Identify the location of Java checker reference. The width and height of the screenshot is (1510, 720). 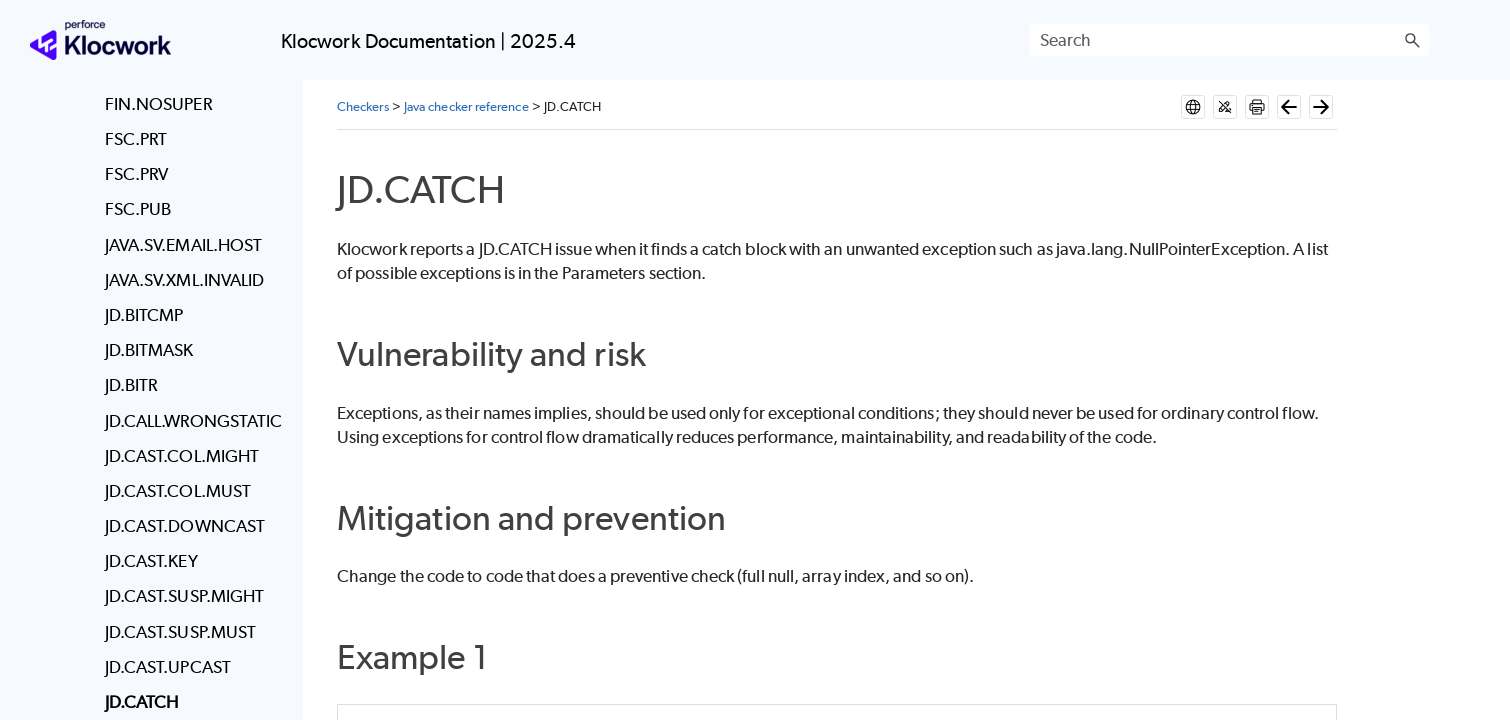
(466, 106).